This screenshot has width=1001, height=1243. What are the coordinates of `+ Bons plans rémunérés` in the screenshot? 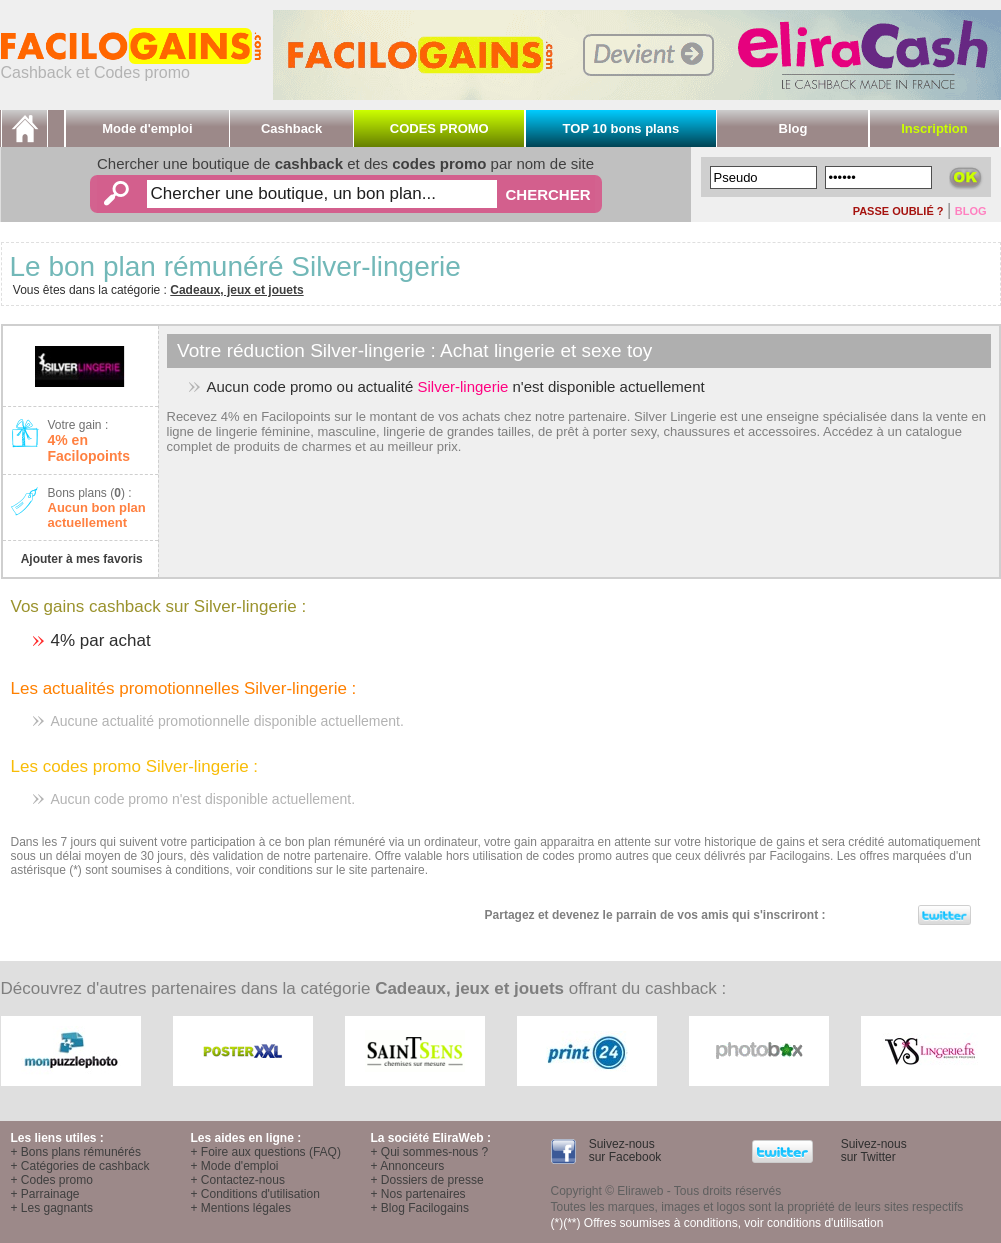 It's located at (76, 1152).